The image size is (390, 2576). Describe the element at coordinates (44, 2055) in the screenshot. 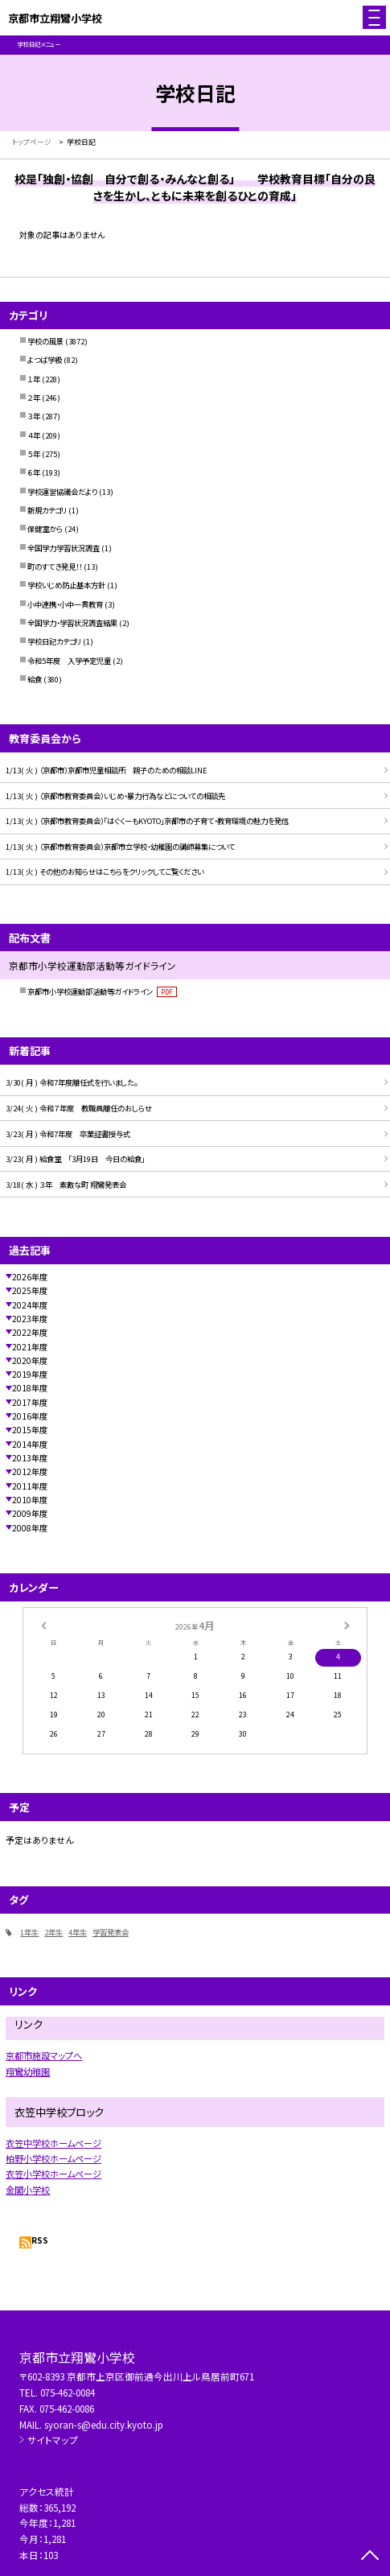

I see `京都市施設マップへ` at that location.